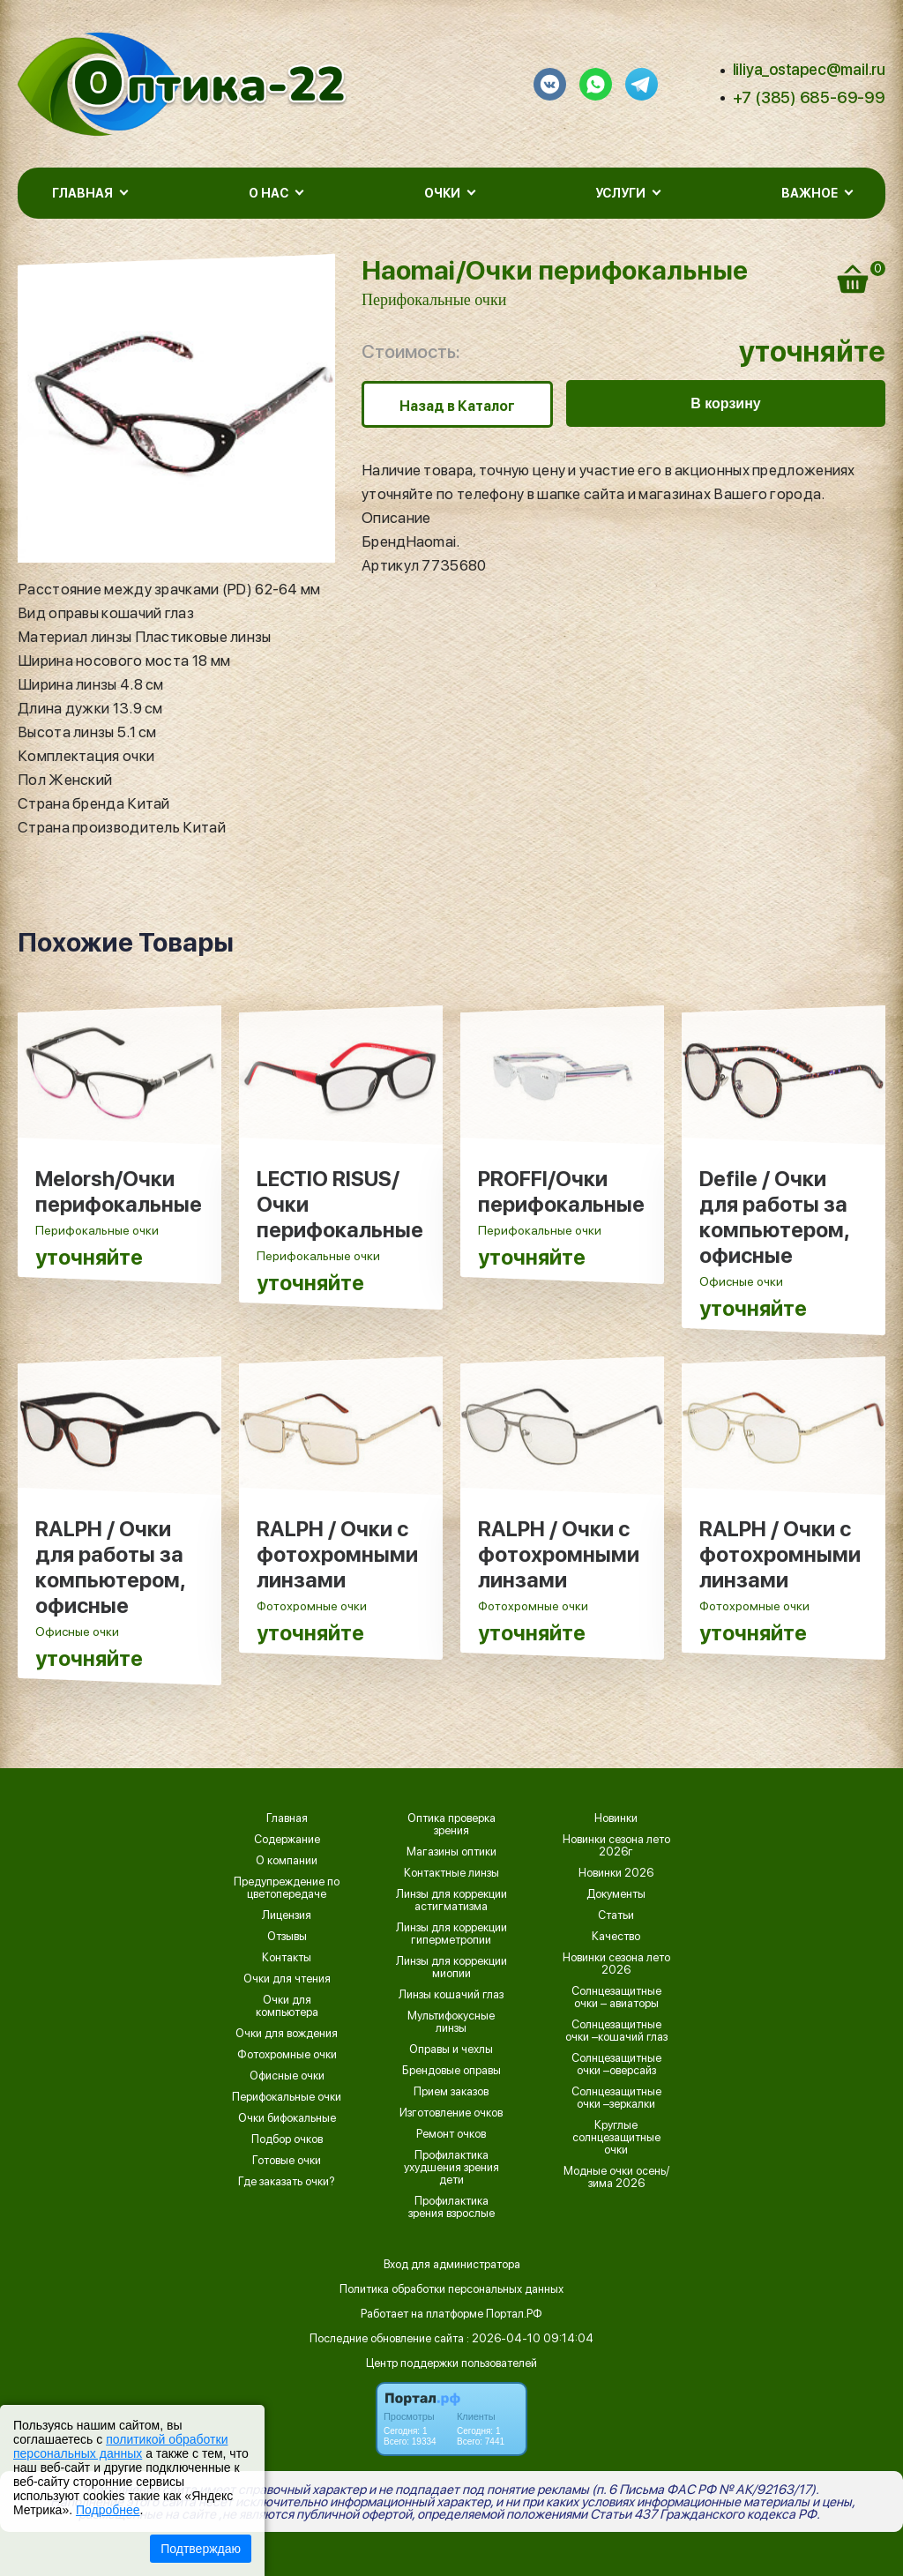 The image size is (903, 2576). I want to click on Содержание, so click(287, 1839).